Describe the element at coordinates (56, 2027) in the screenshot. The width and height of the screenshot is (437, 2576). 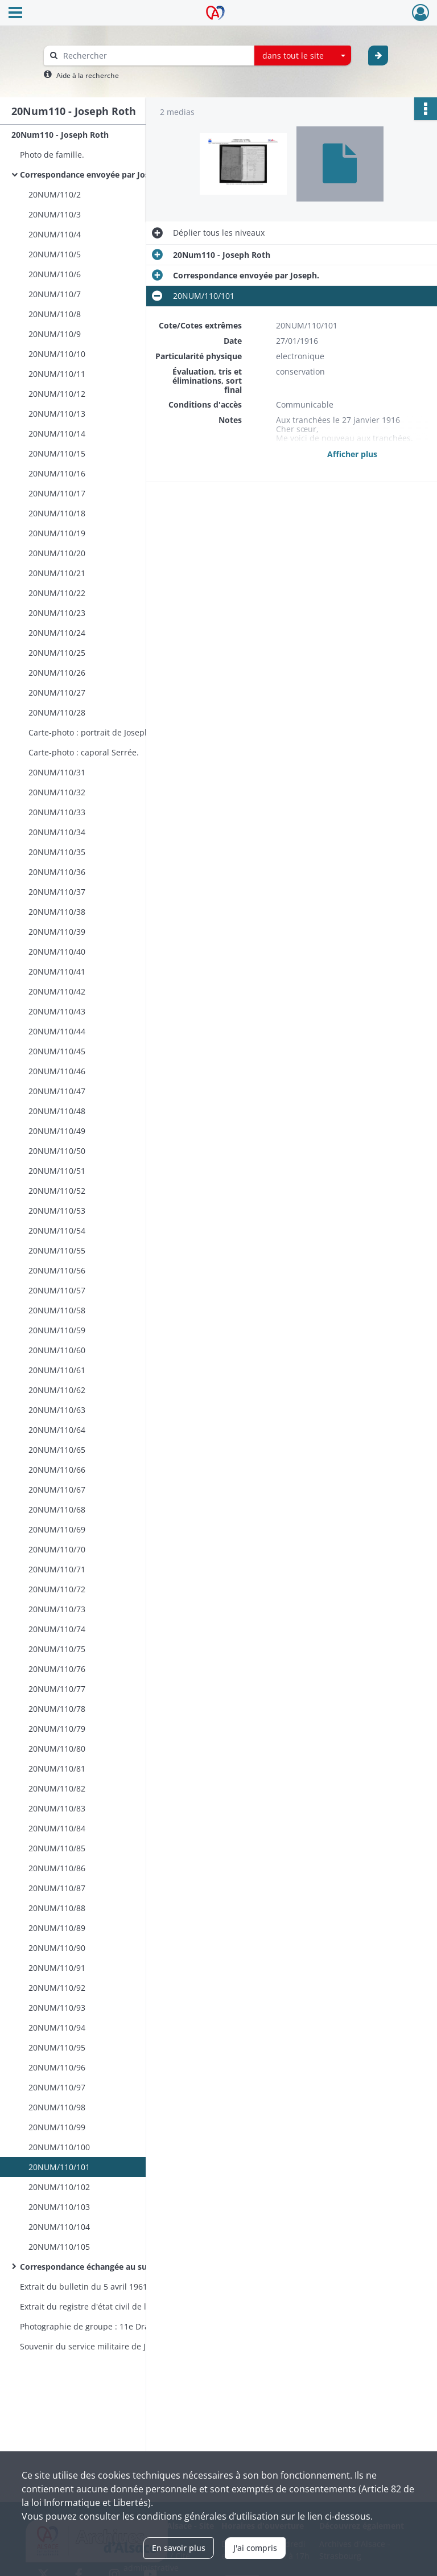
I see `20NUM/110/94` at that location.